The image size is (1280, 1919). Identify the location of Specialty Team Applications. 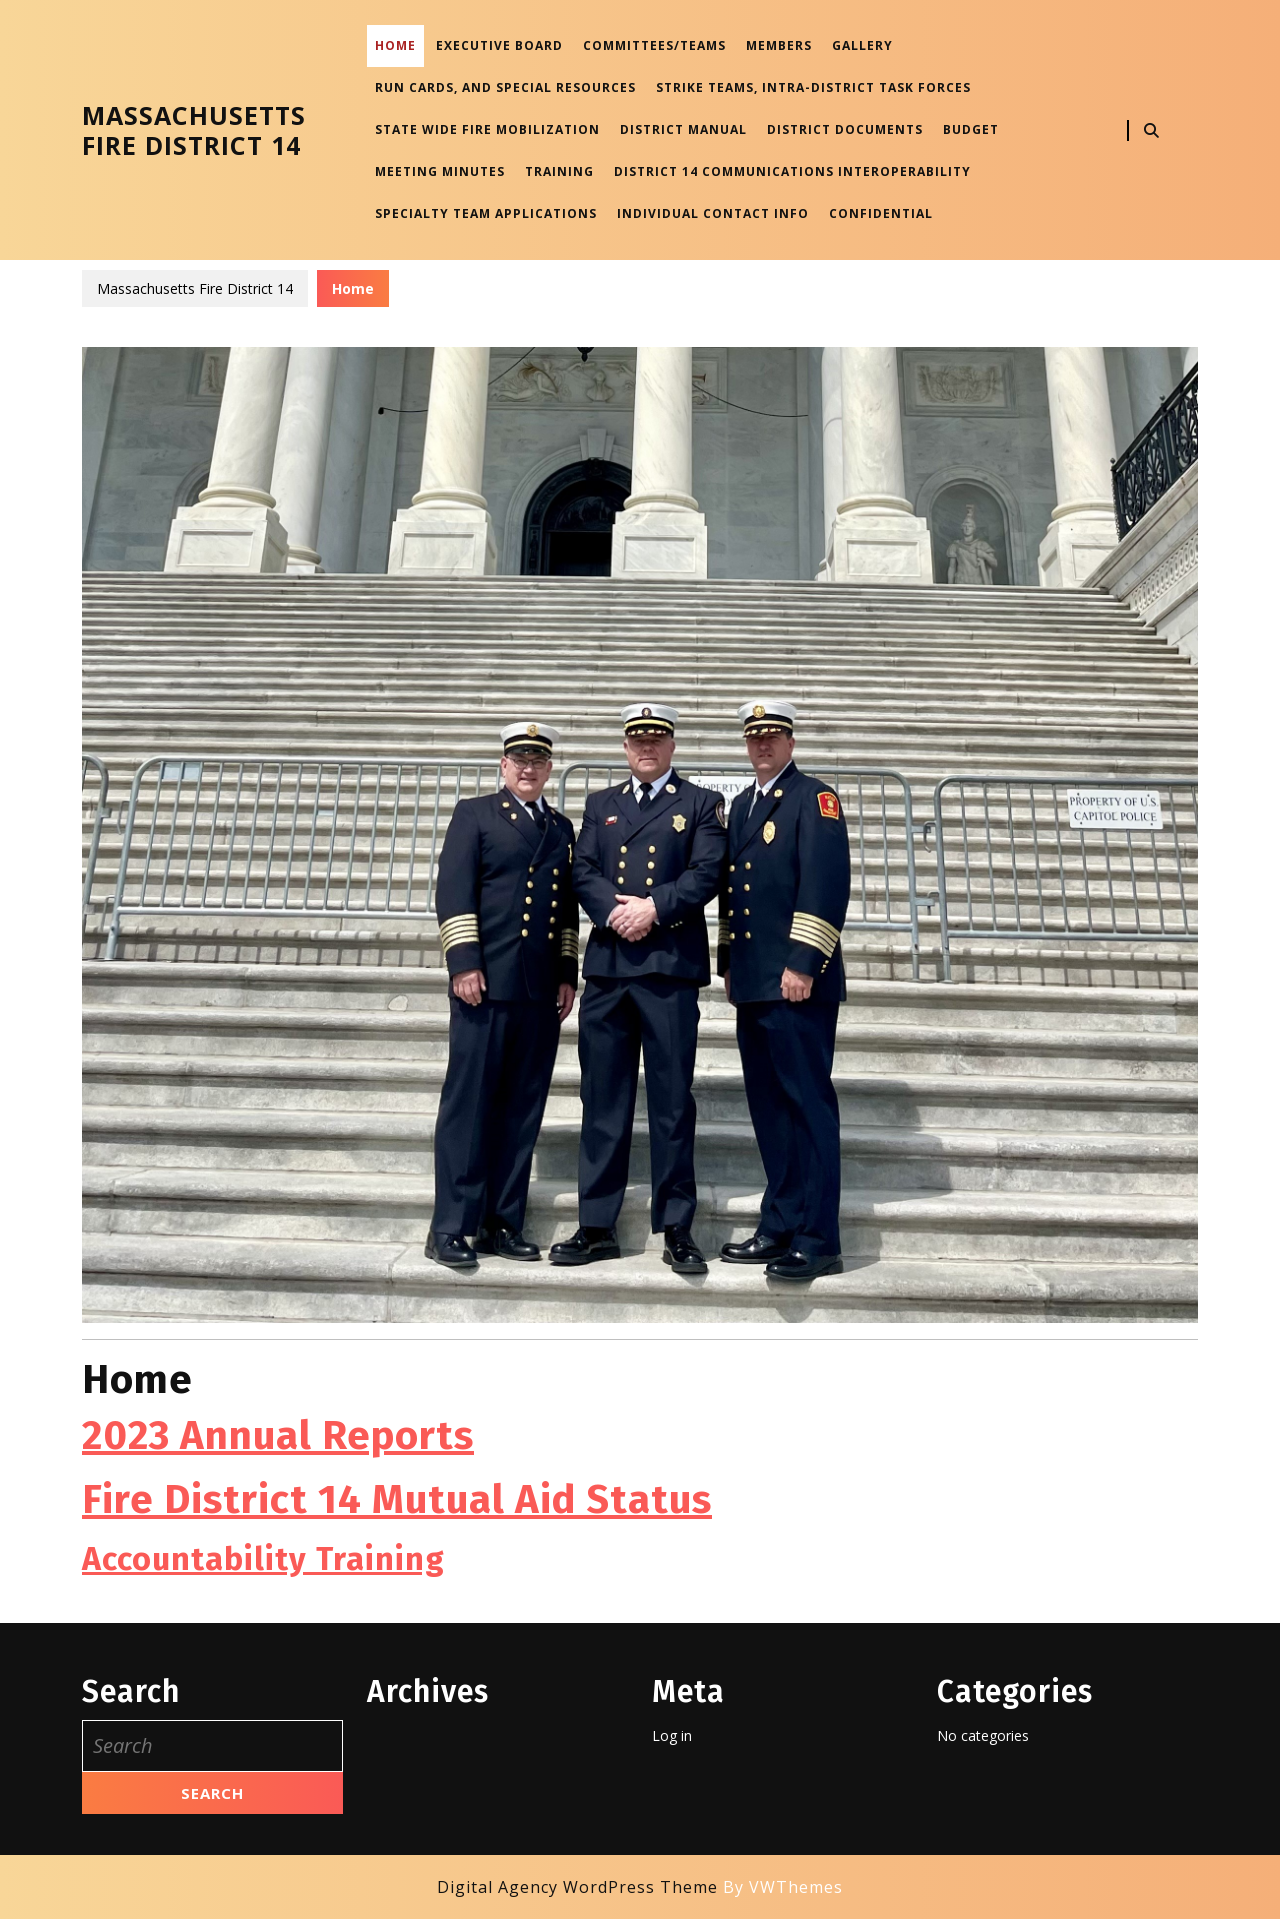
(486, 213).